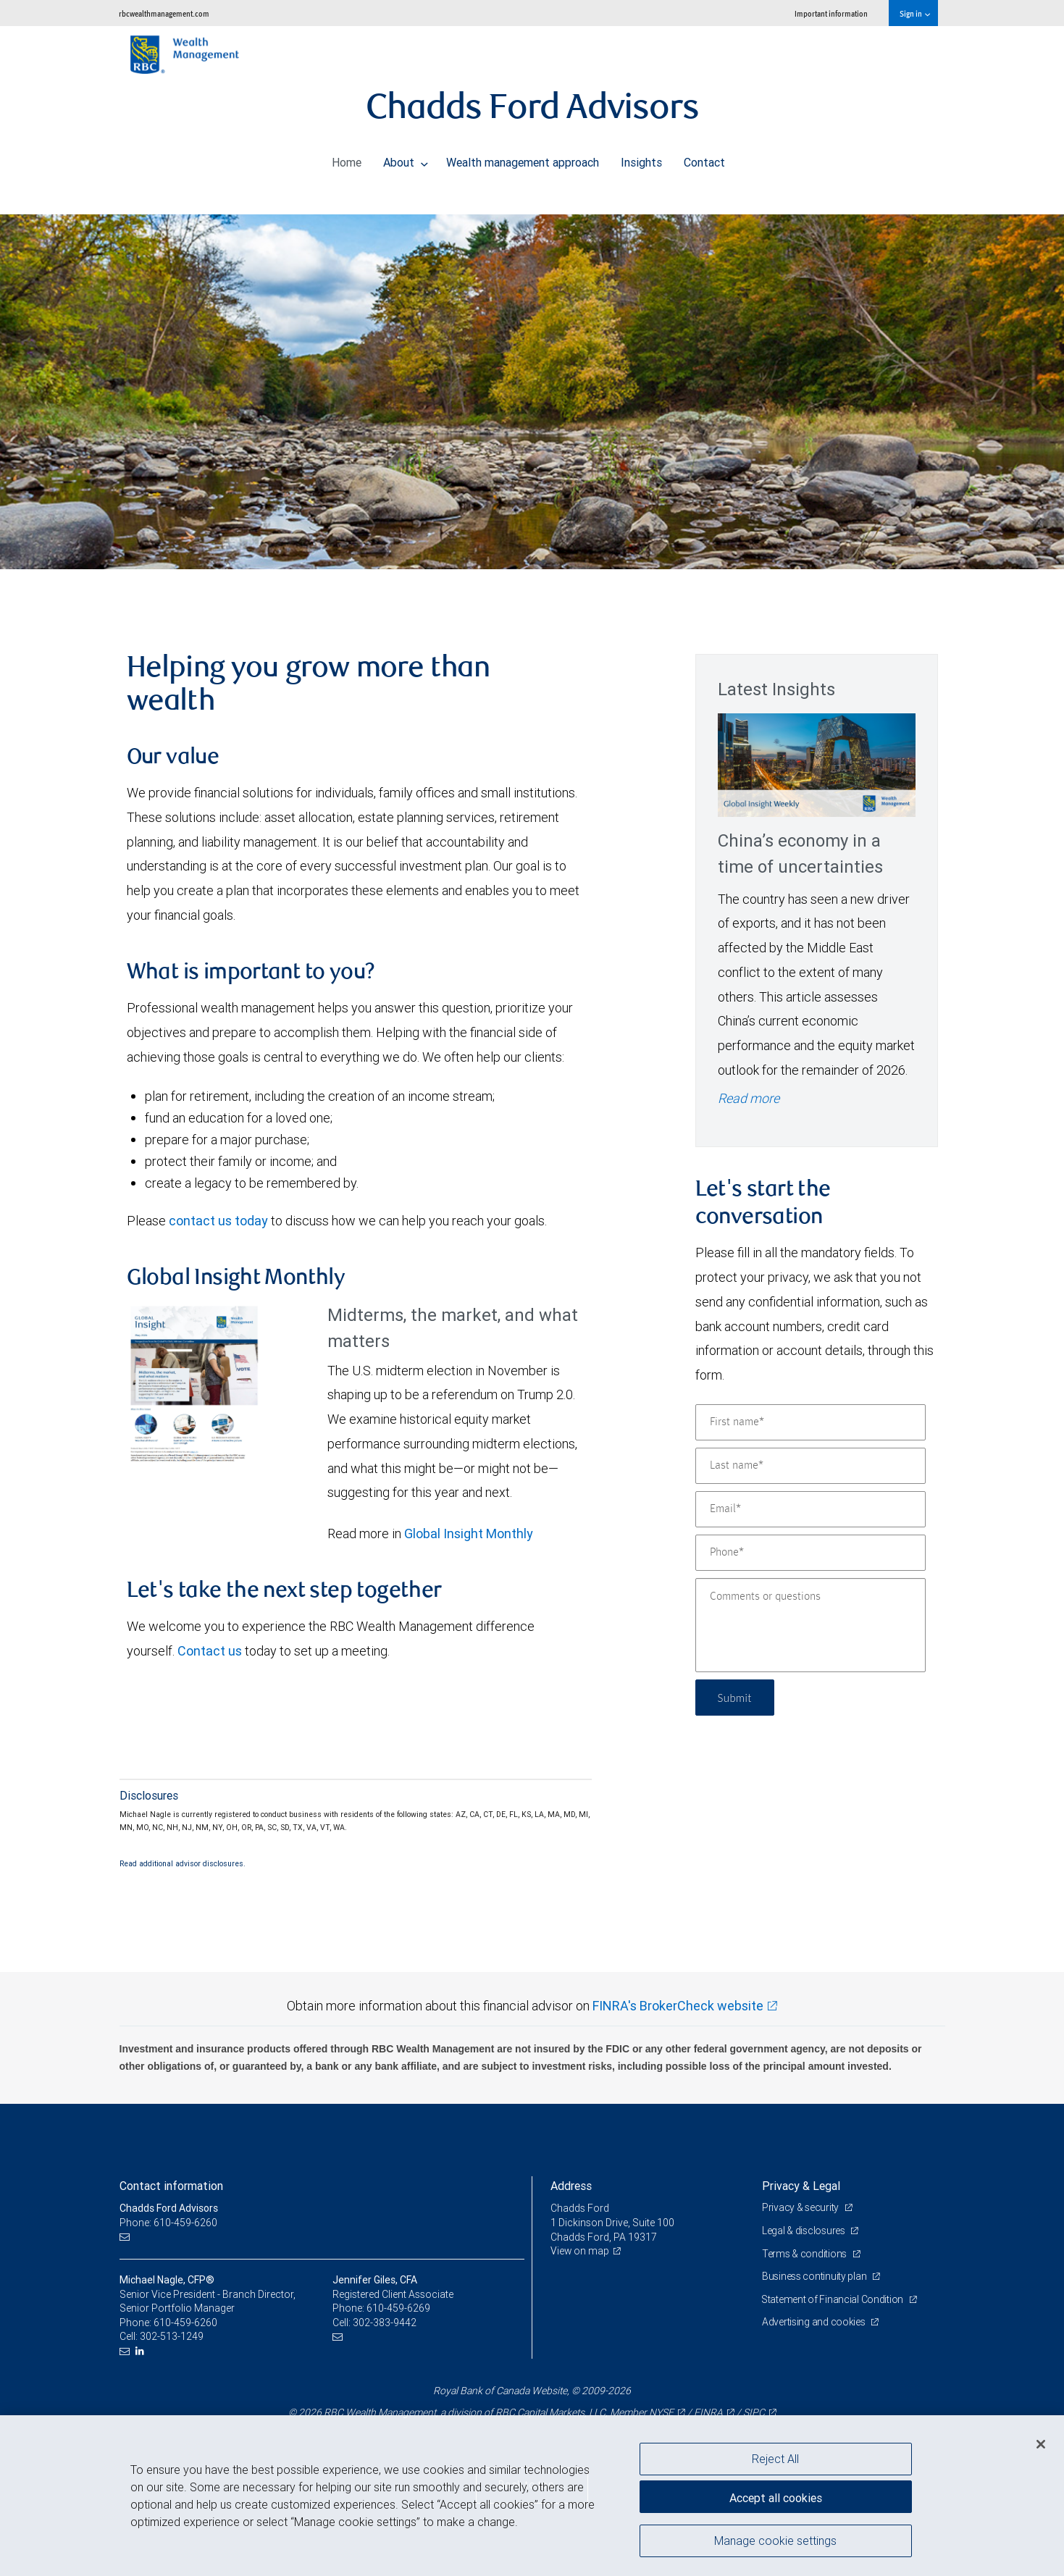 This screenshot has height=2576, width=1064. What do you see at coordinates (171, 2185) in the screenshot?
I see `Contact information [heading]` at bounding box center [171, 2185].